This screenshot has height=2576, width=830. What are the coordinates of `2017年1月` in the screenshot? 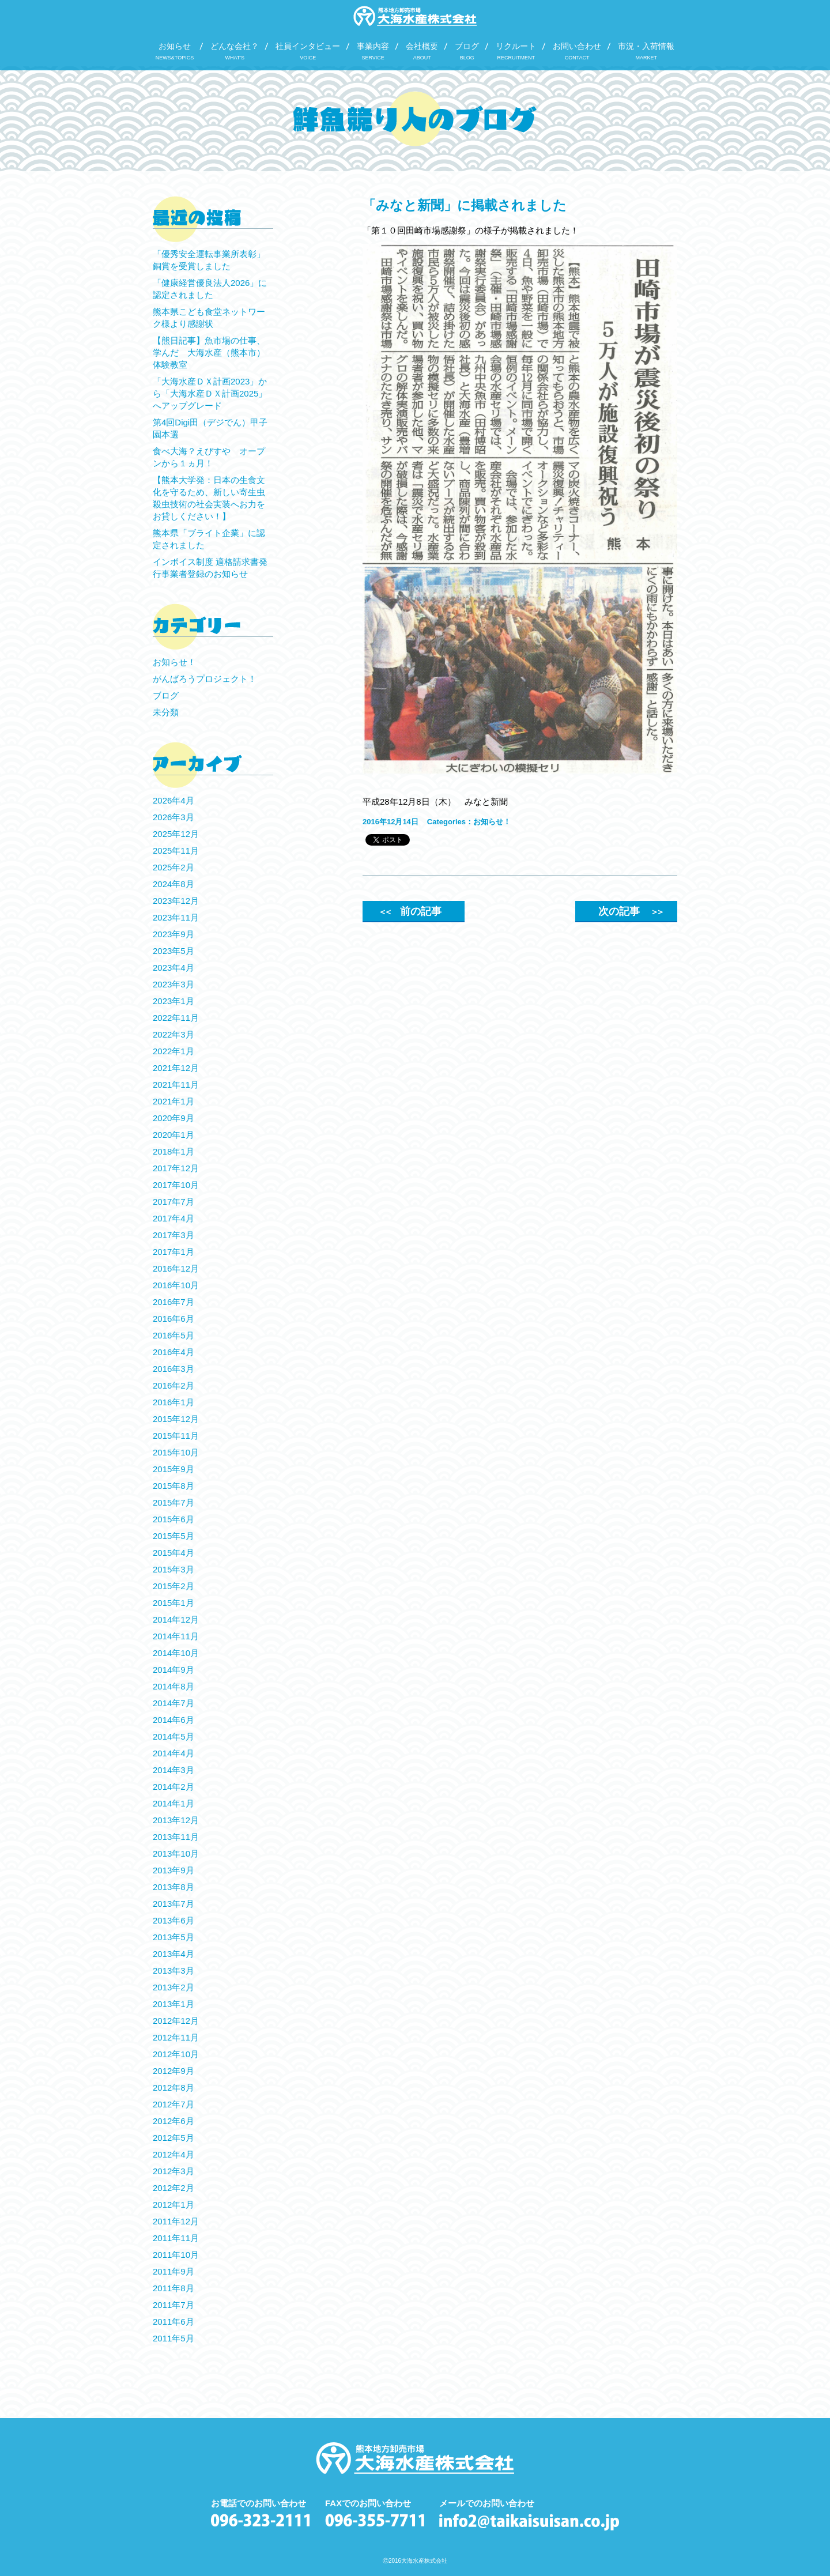 It's located at (173, 1252).